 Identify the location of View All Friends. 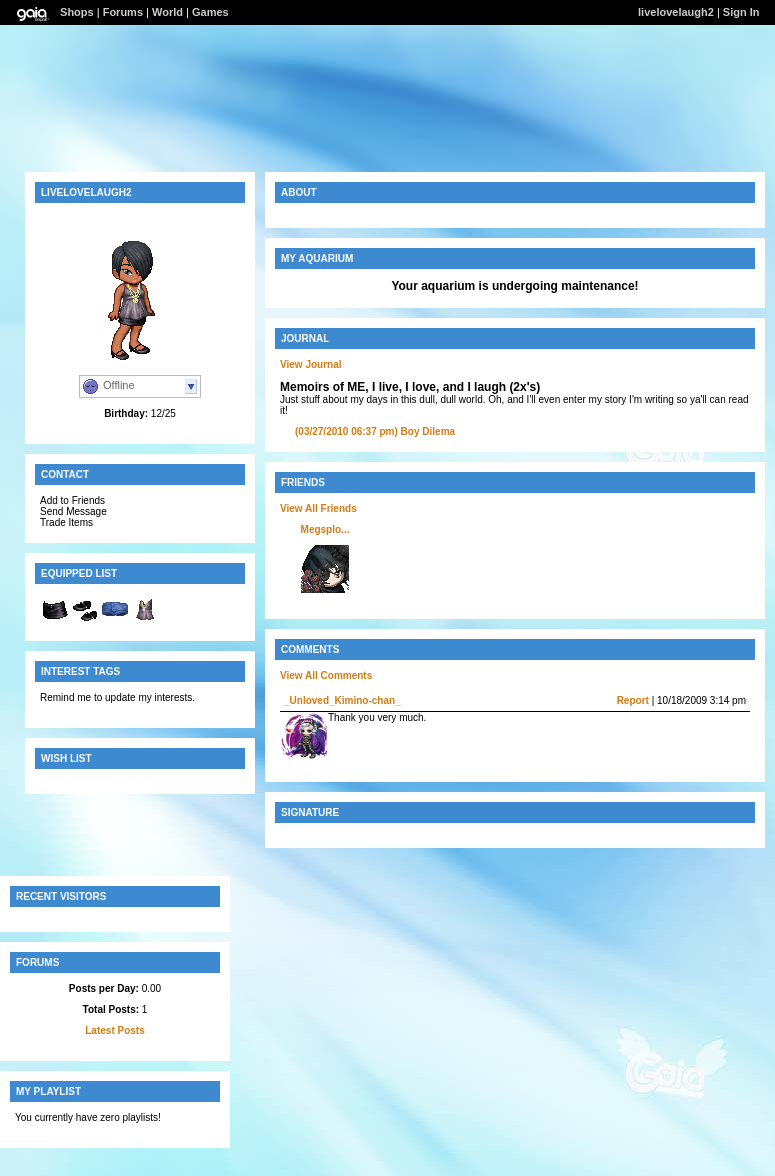
(318, 508).